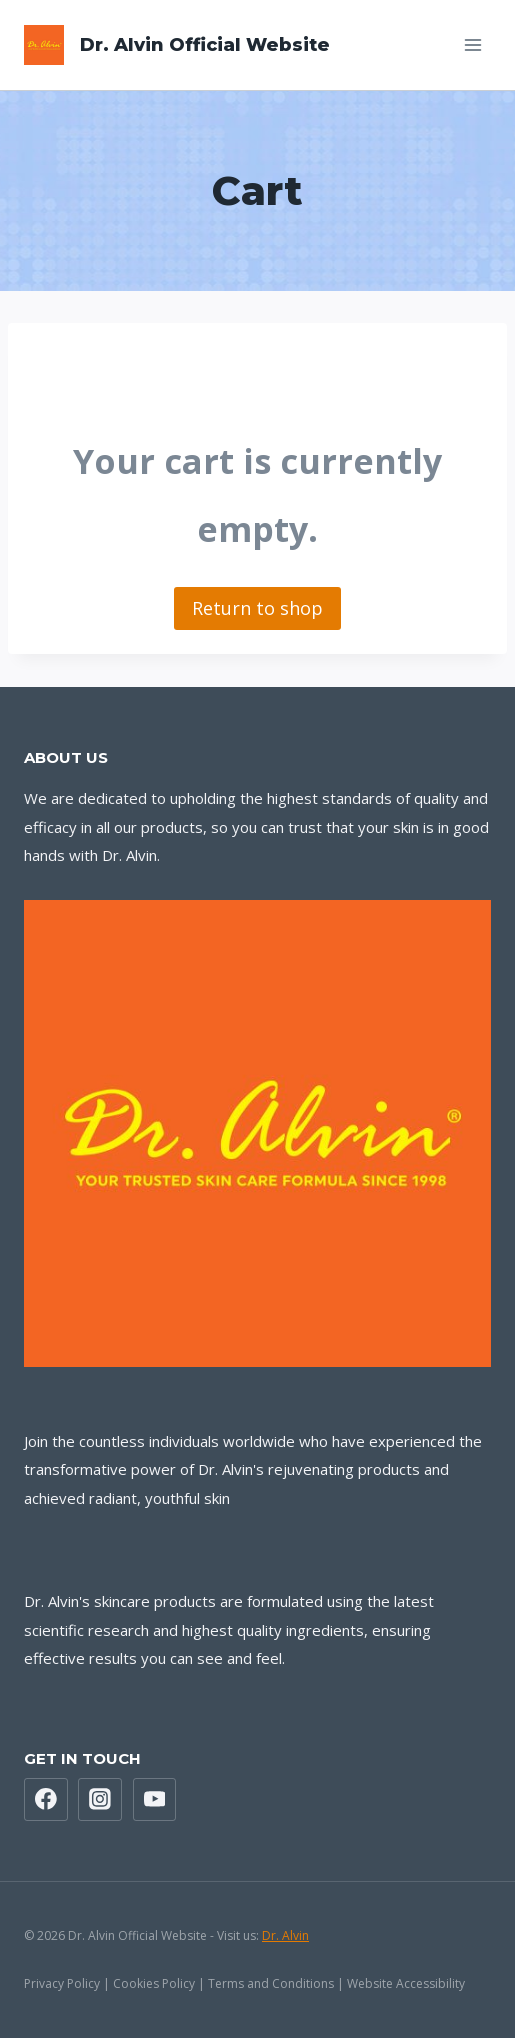  I want to click on Return to shop, so click(257, 608).